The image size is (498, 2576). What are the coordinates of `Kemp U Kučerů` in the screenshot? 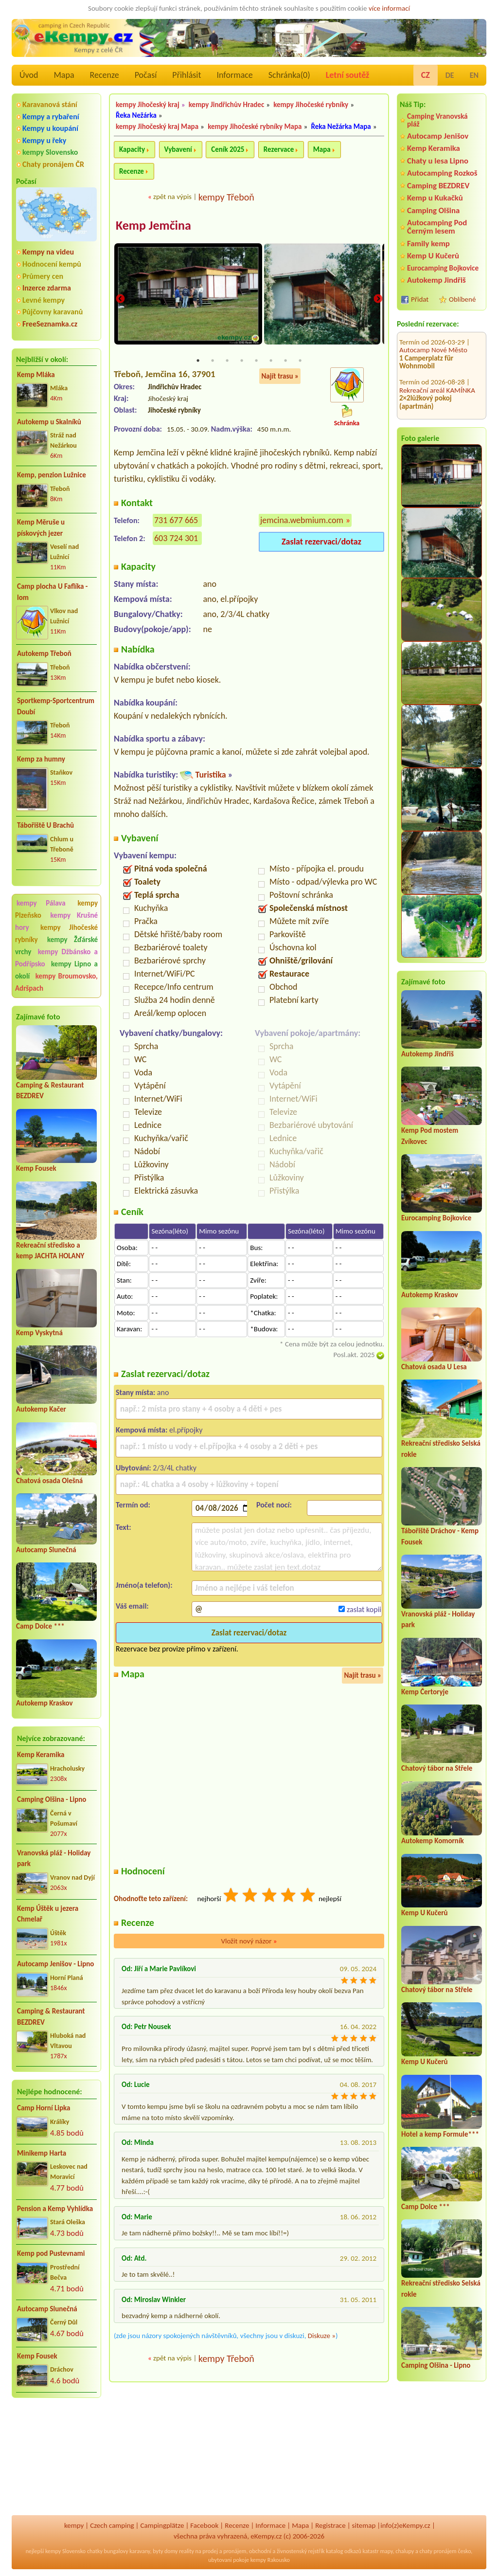 It's located at (433, 256).